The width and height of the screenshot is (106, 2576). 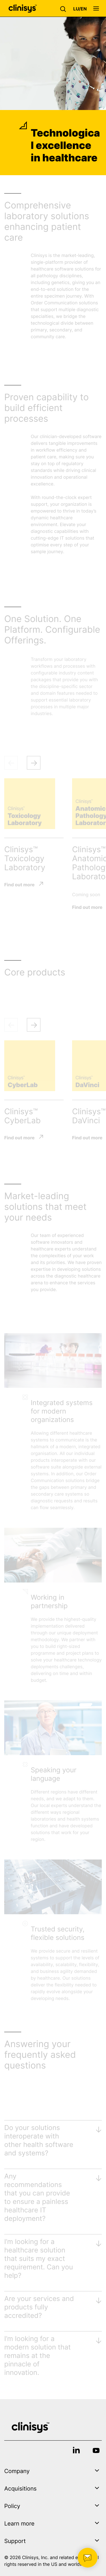 I want to click on I’m looking for a healthcare solution that suits my exact requirement. Can you help?, so click(x=38, y=2258).